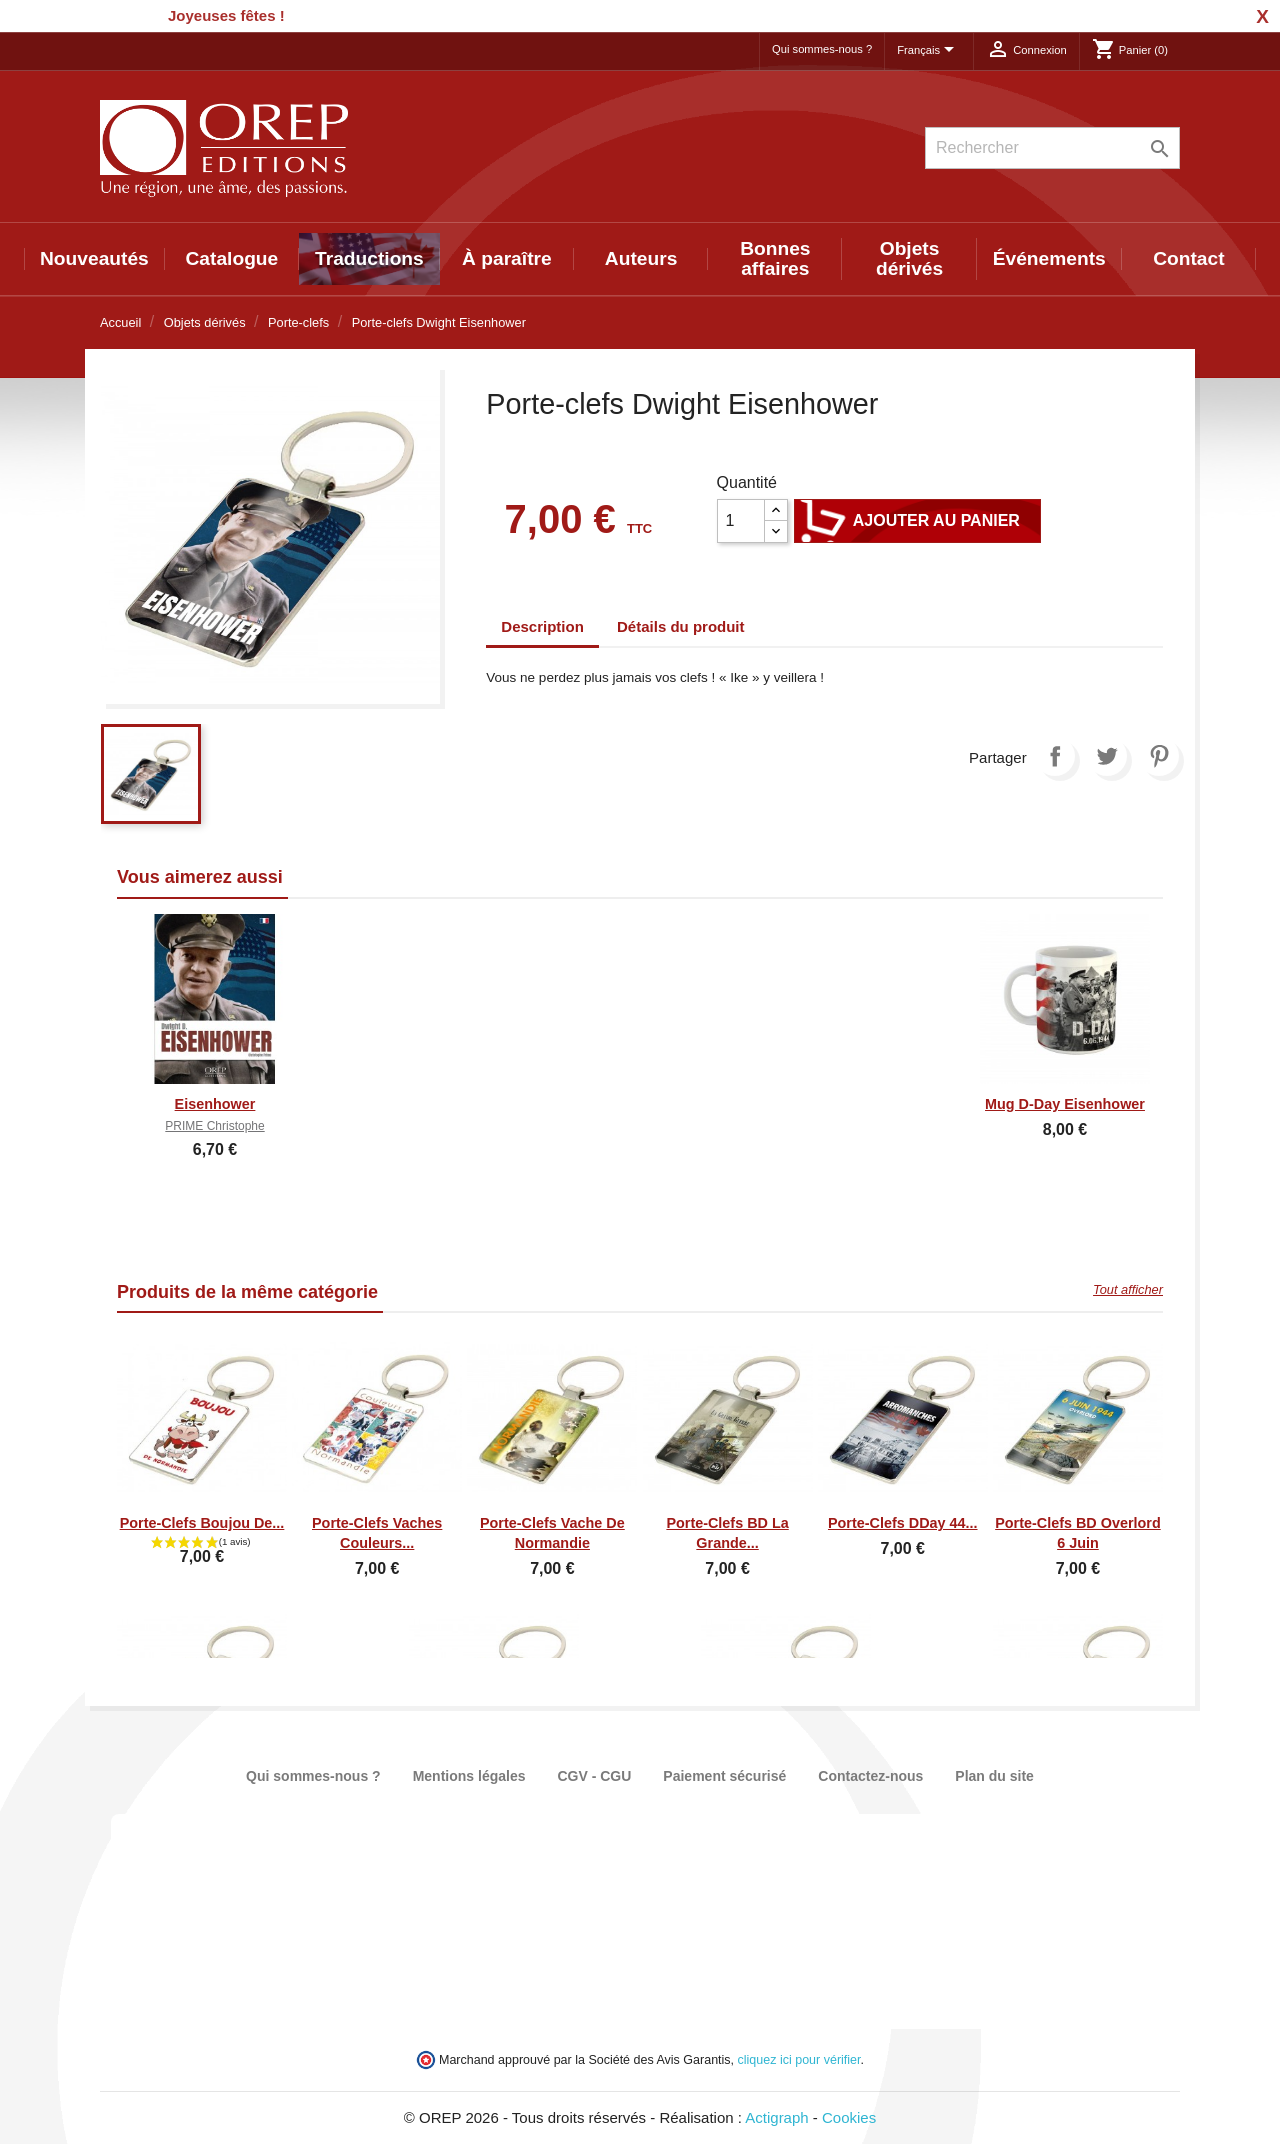 The height and width of the screenshot is (2144, 1280). I want to click on Bonnes affaires, so click(775, 258).